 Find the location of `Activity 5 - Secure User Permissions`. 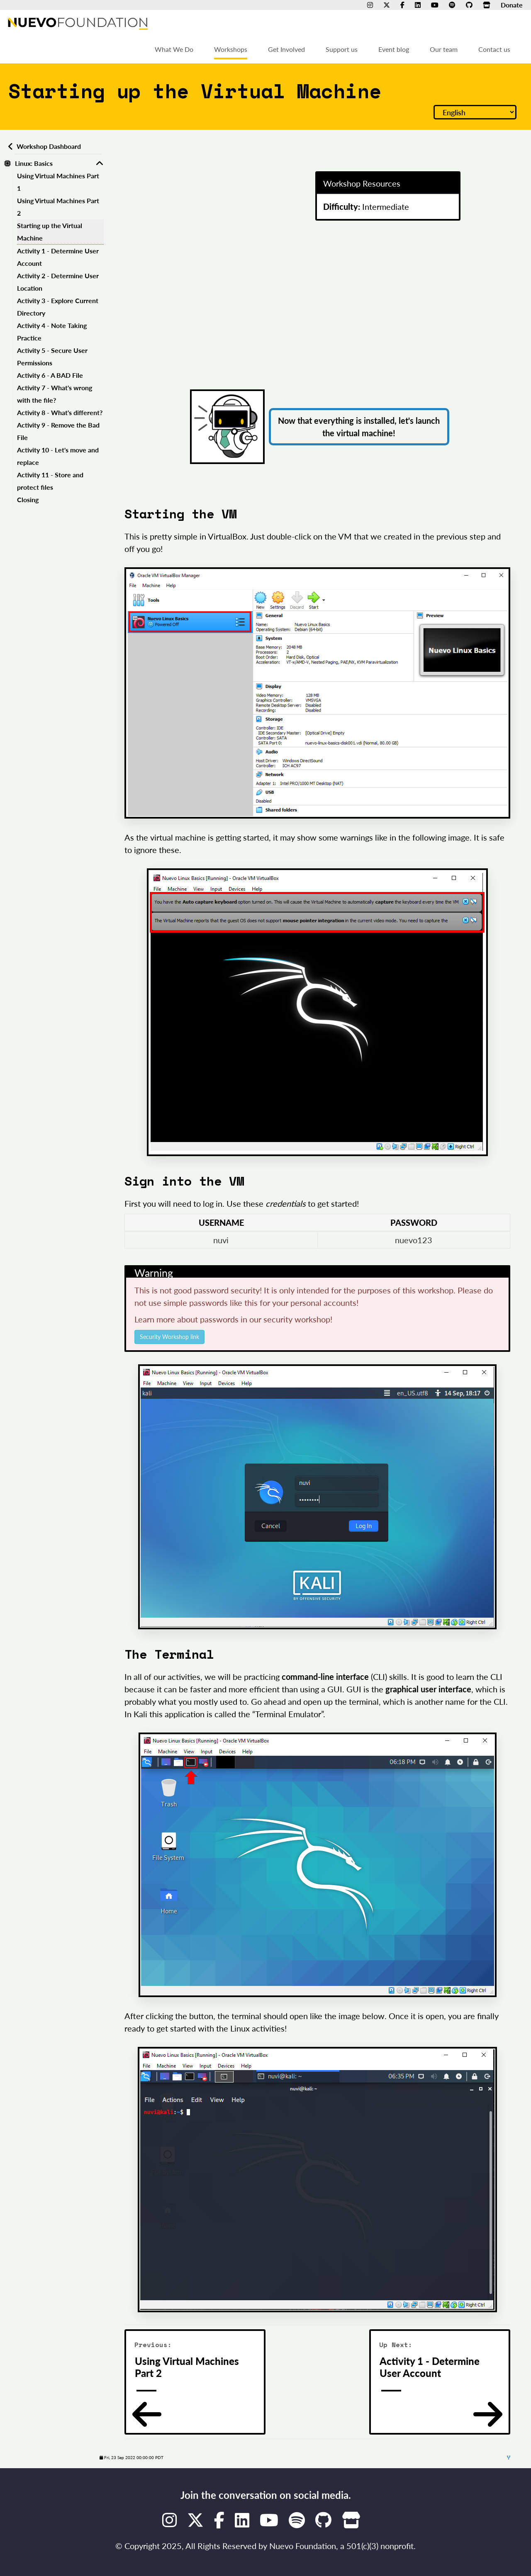

Activity 5 - Secure User Permissions is located at coordinates (52, 356).